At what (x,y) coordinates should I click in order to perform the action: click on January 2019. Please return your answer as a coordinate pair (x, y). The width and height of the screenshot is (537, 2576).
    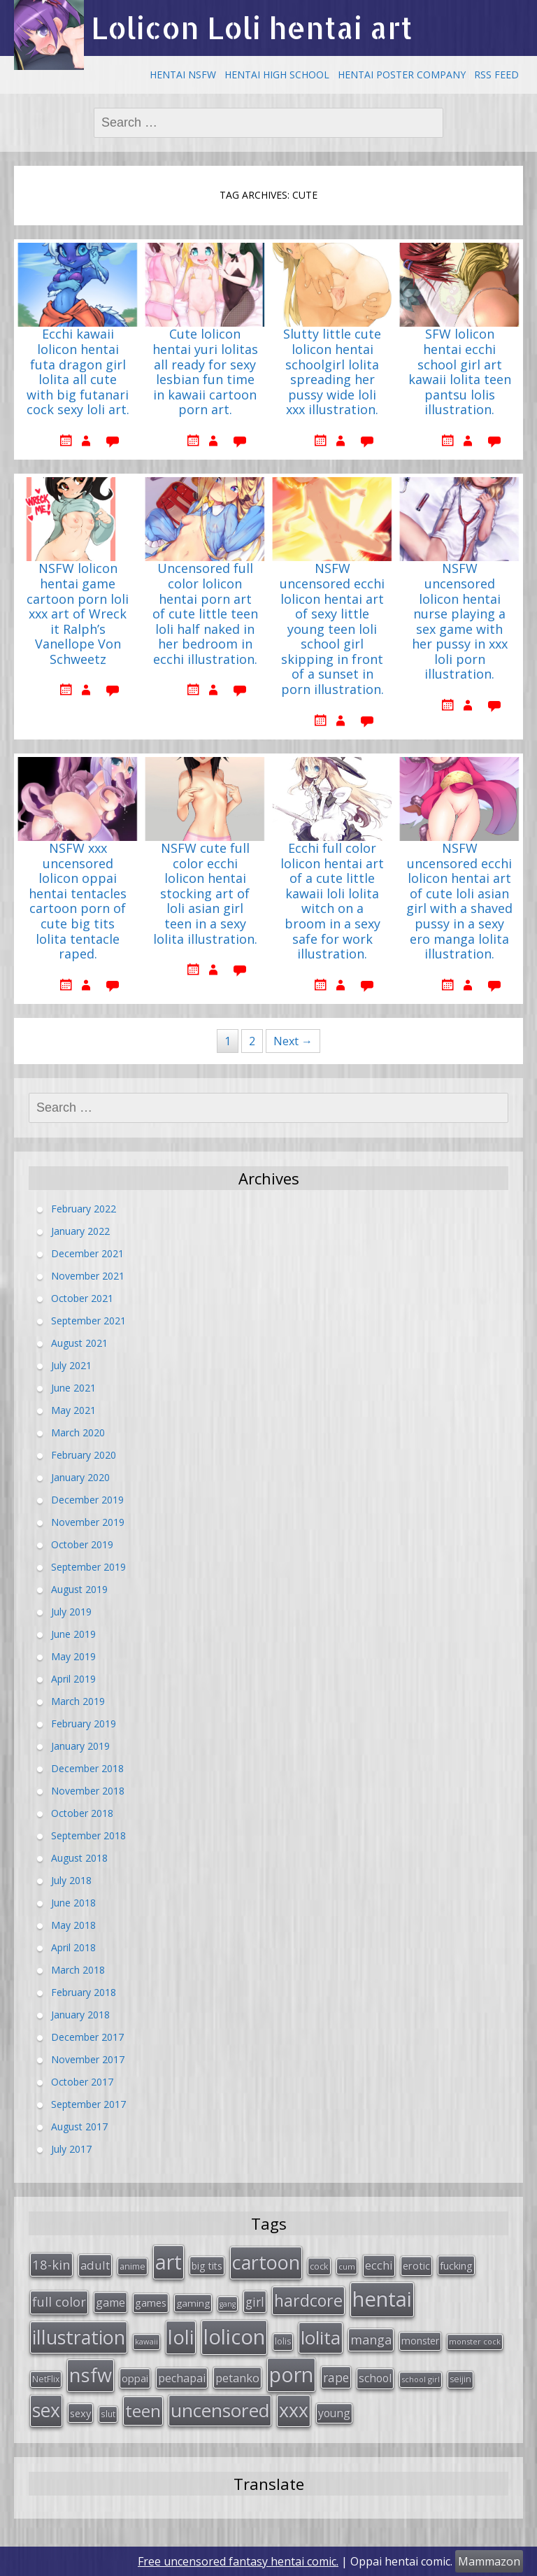
    Looking at the image, I should click on (80, 1746).